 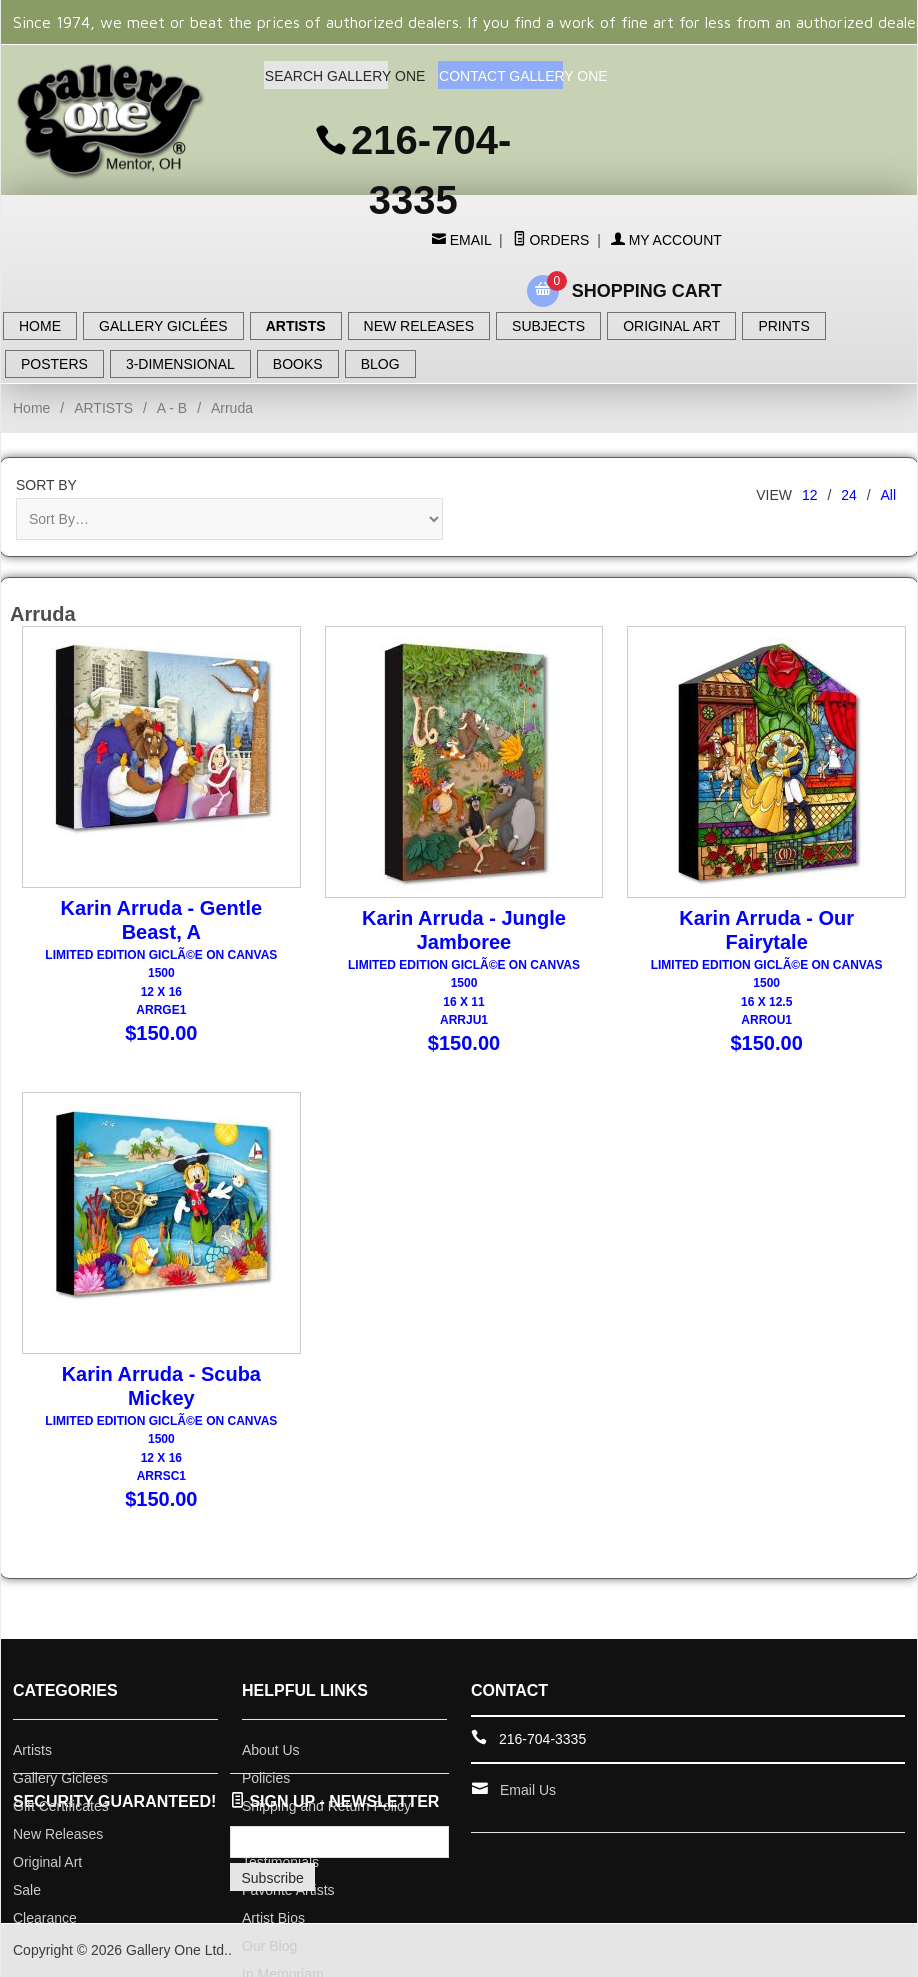 I want to click on Orders, so click(x=551, y=240).